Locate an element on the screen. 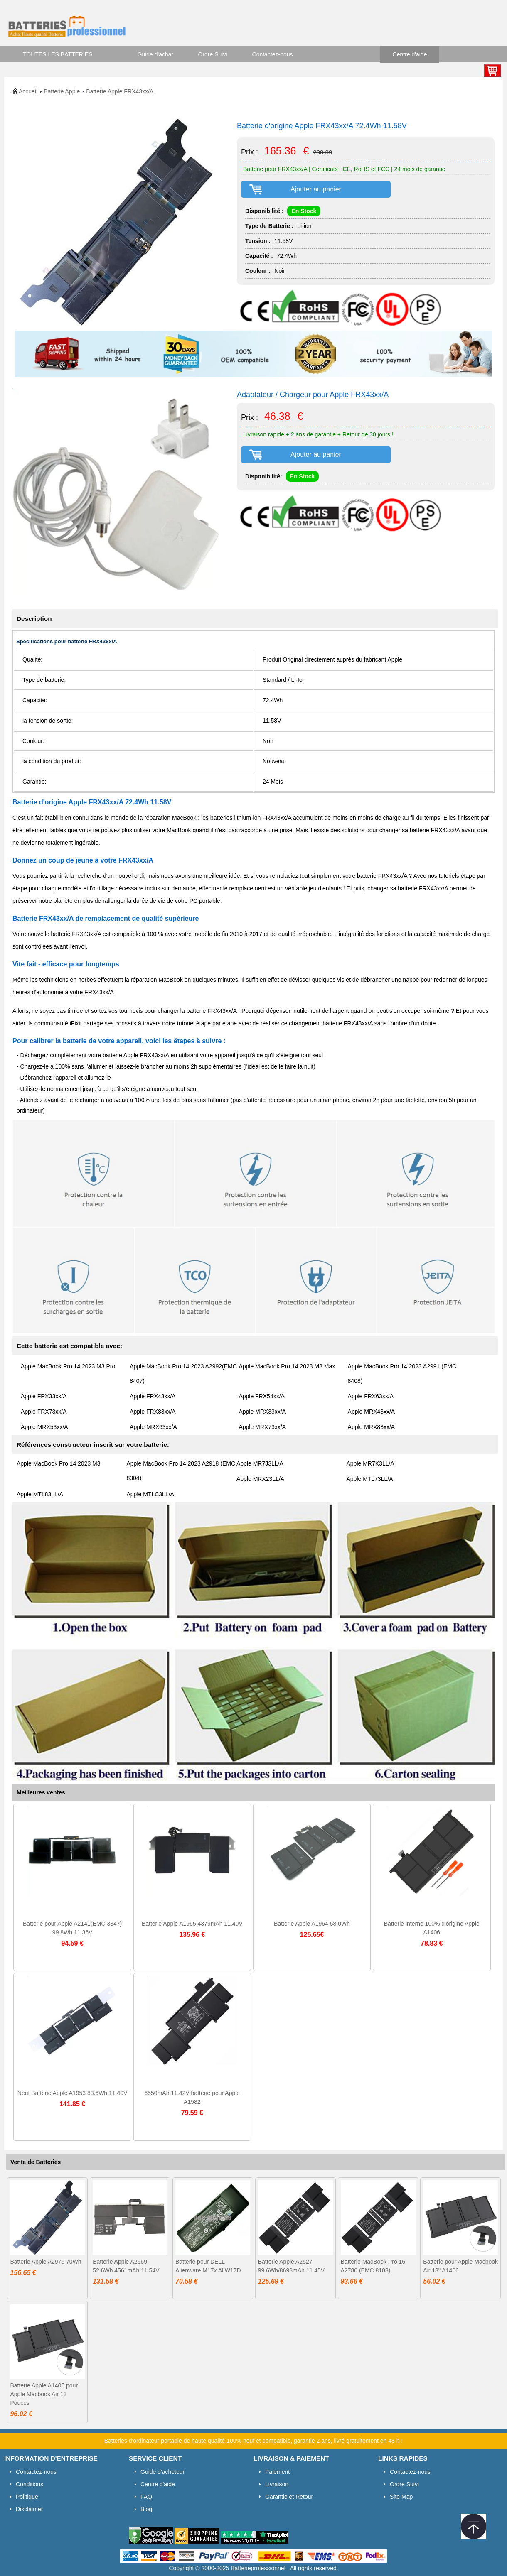  Accueil is located at coordinates (28, 91).